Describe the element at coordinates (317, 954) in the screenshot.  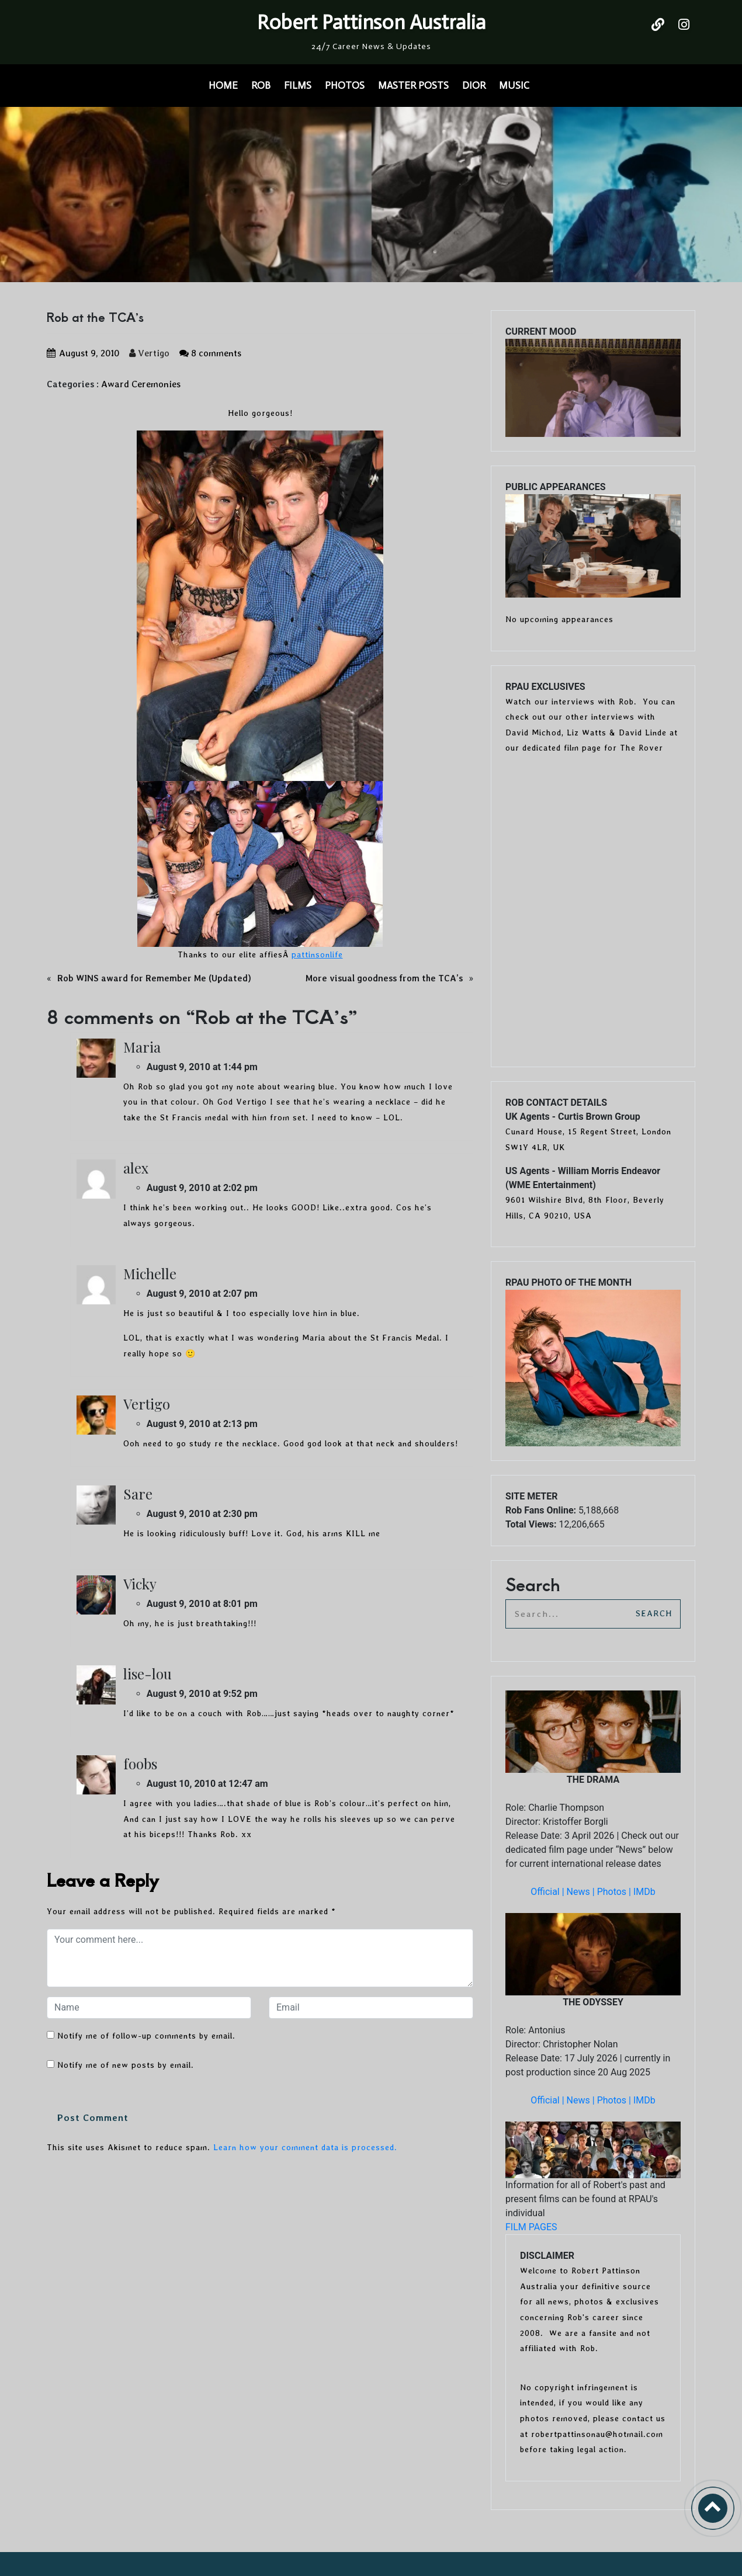
I see `pattinsonlife` at that location.